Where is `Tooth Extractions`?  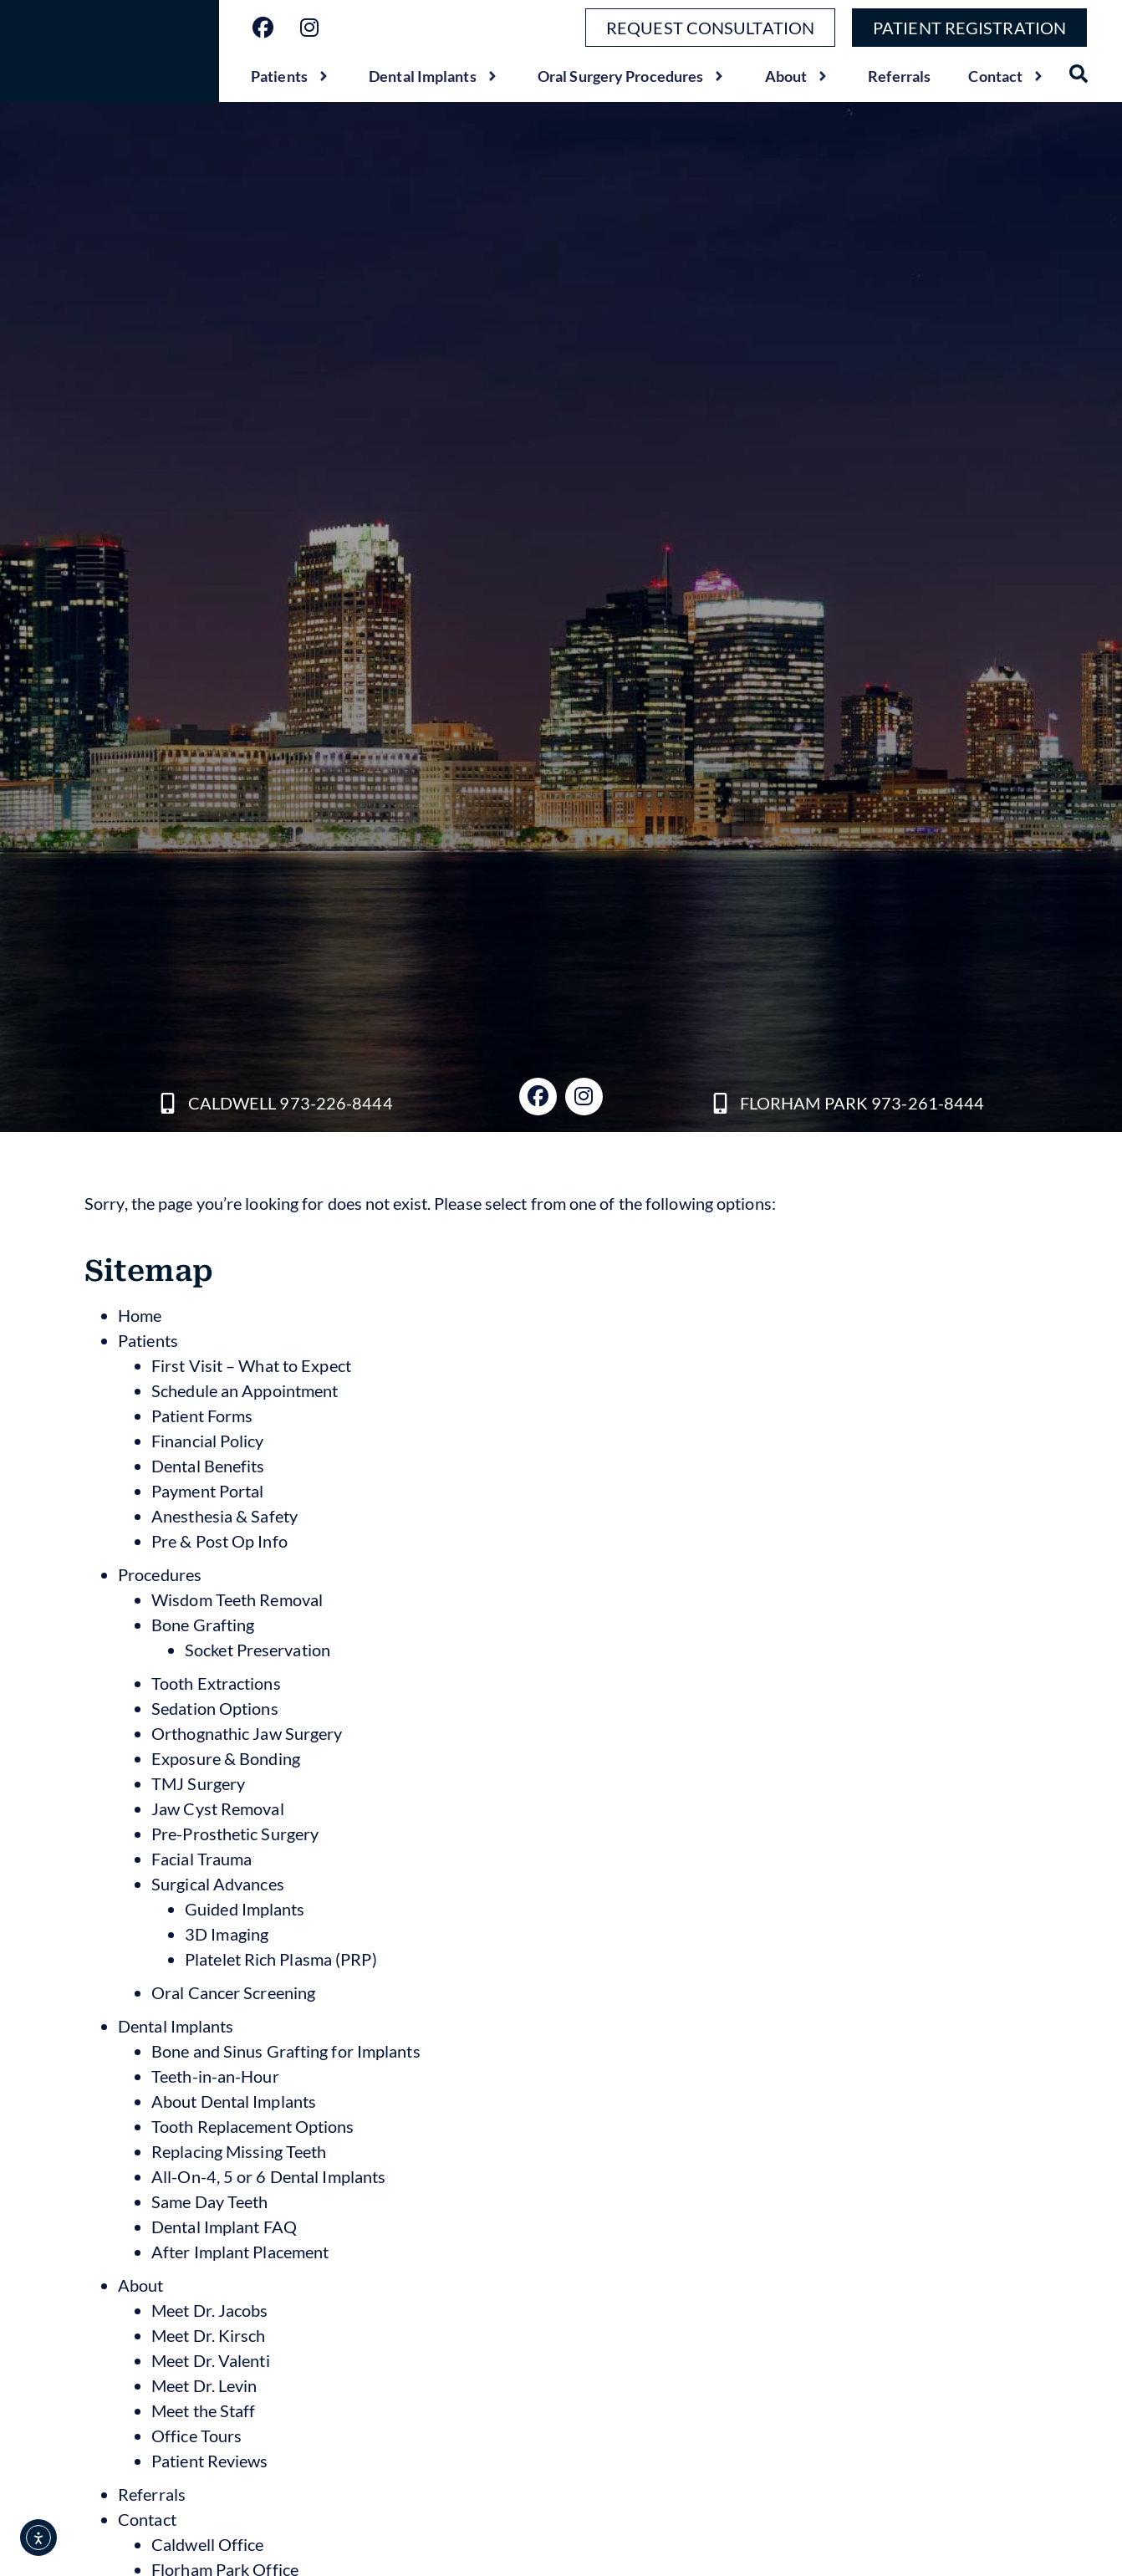 Tooth Extractions is located at coordinates (216, 1683).